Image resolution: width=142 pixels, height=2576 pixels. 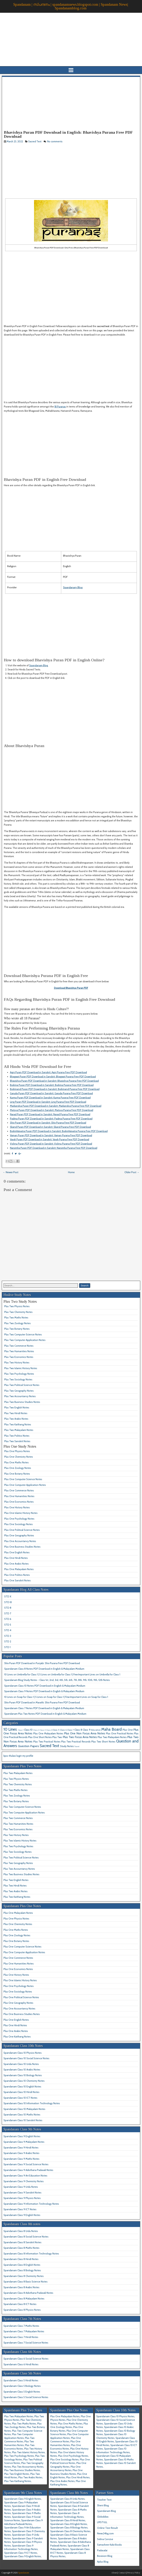 What do you see at coordinates (22, 1529) in the screenshot?
I see `Plus One Political Science Notes` at bounding box center [22, 1529].